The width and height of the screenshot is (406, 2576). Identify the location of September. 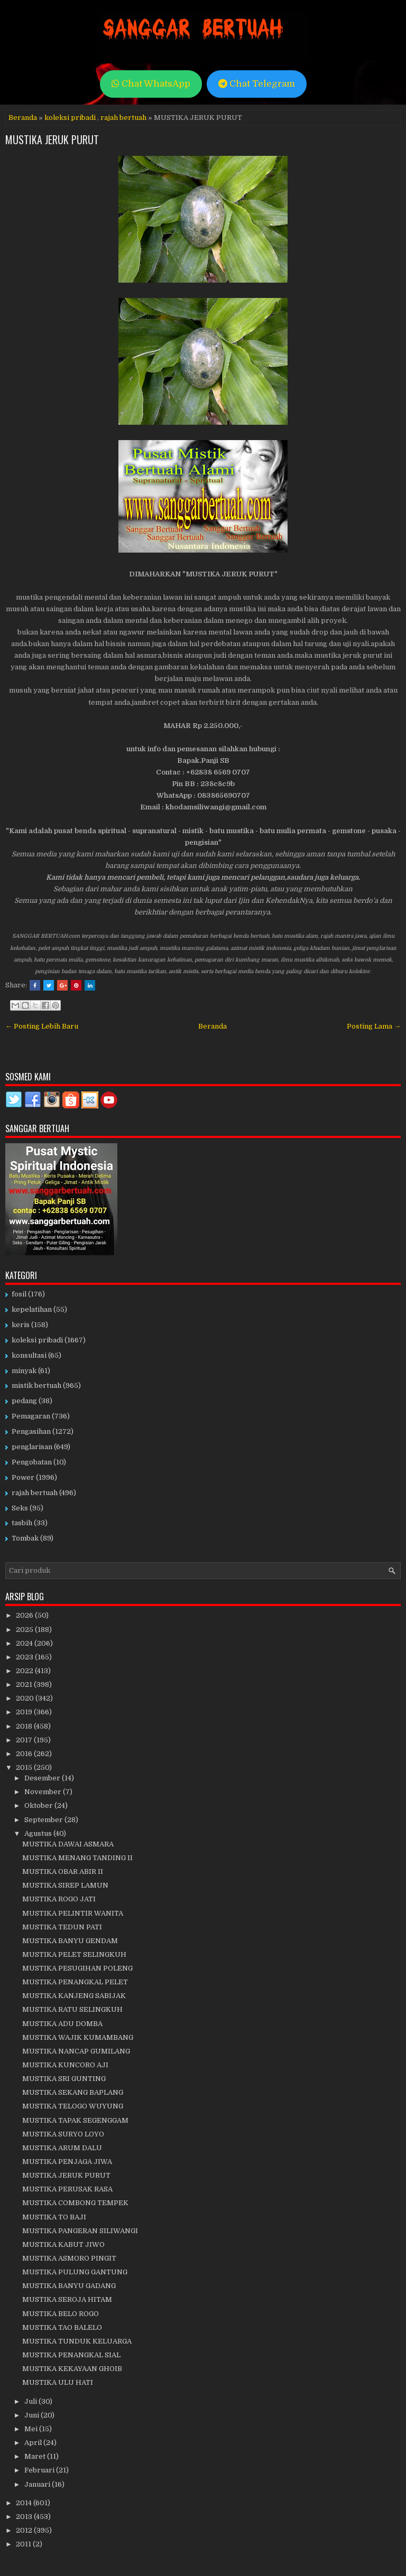
(44, 1820).